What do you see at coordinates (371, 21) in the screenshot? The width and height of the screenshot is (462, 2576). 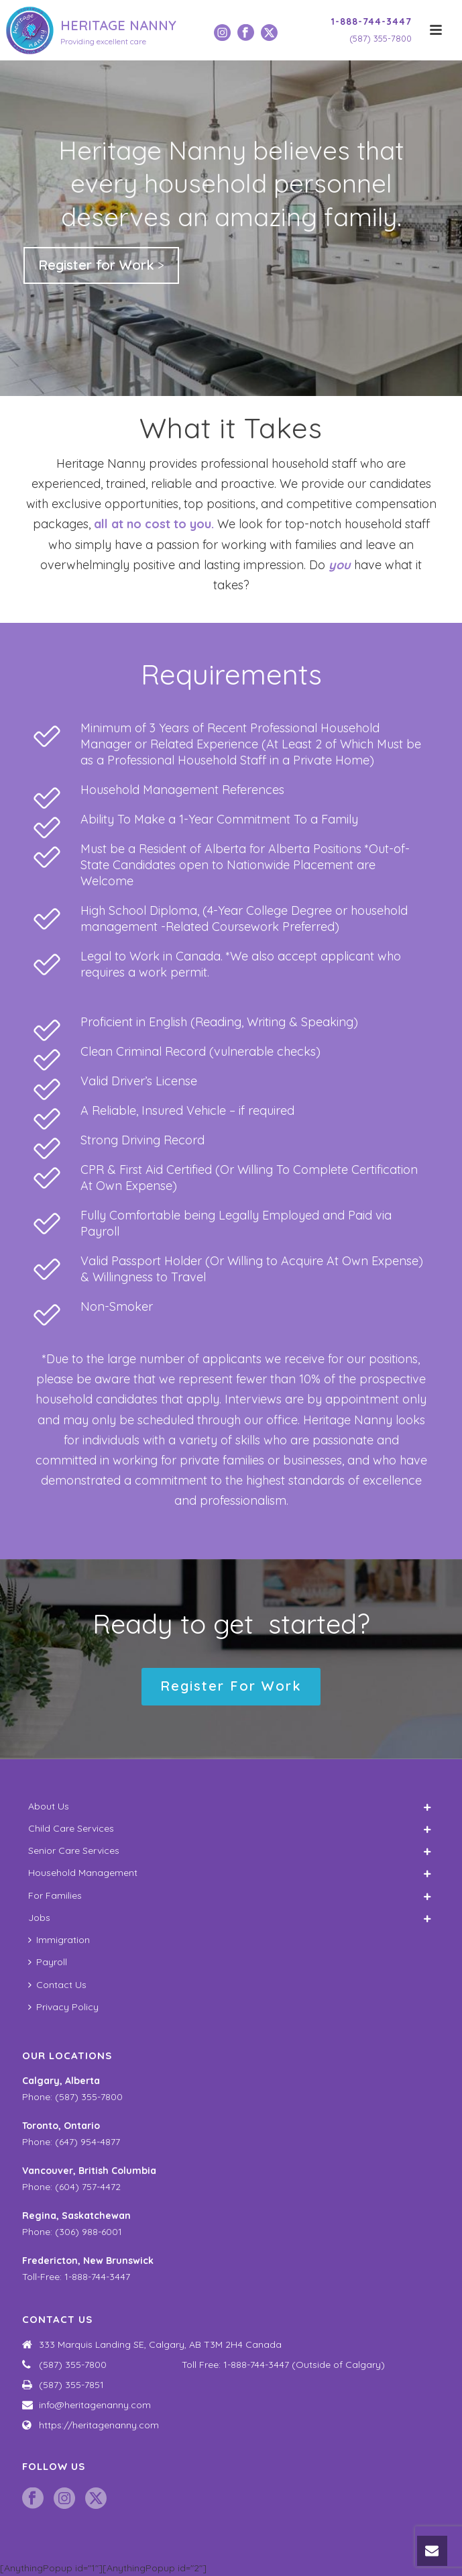 I see `1-888-744-3447` at bounding box center [371, 21].